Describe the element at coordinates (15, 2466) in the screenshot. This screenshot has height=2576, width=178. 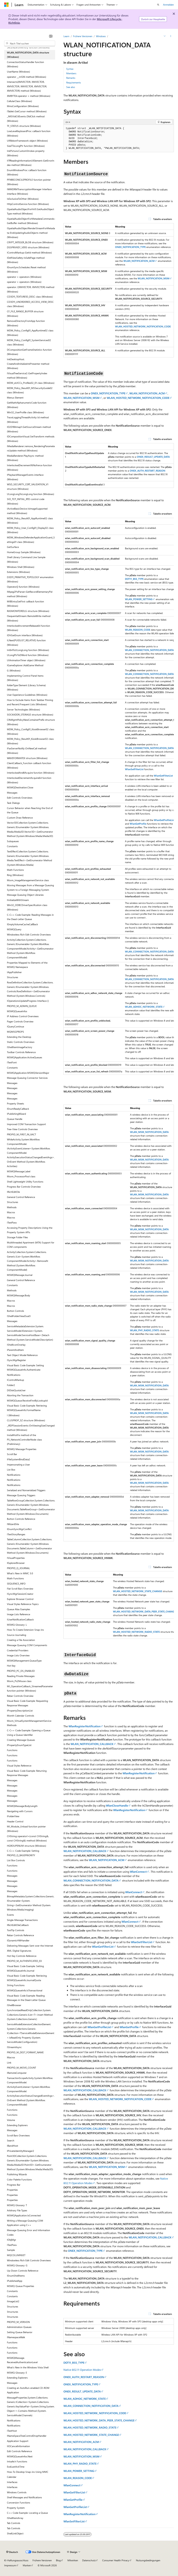
I see `EodLastAckTime [treeitem]` at that location.